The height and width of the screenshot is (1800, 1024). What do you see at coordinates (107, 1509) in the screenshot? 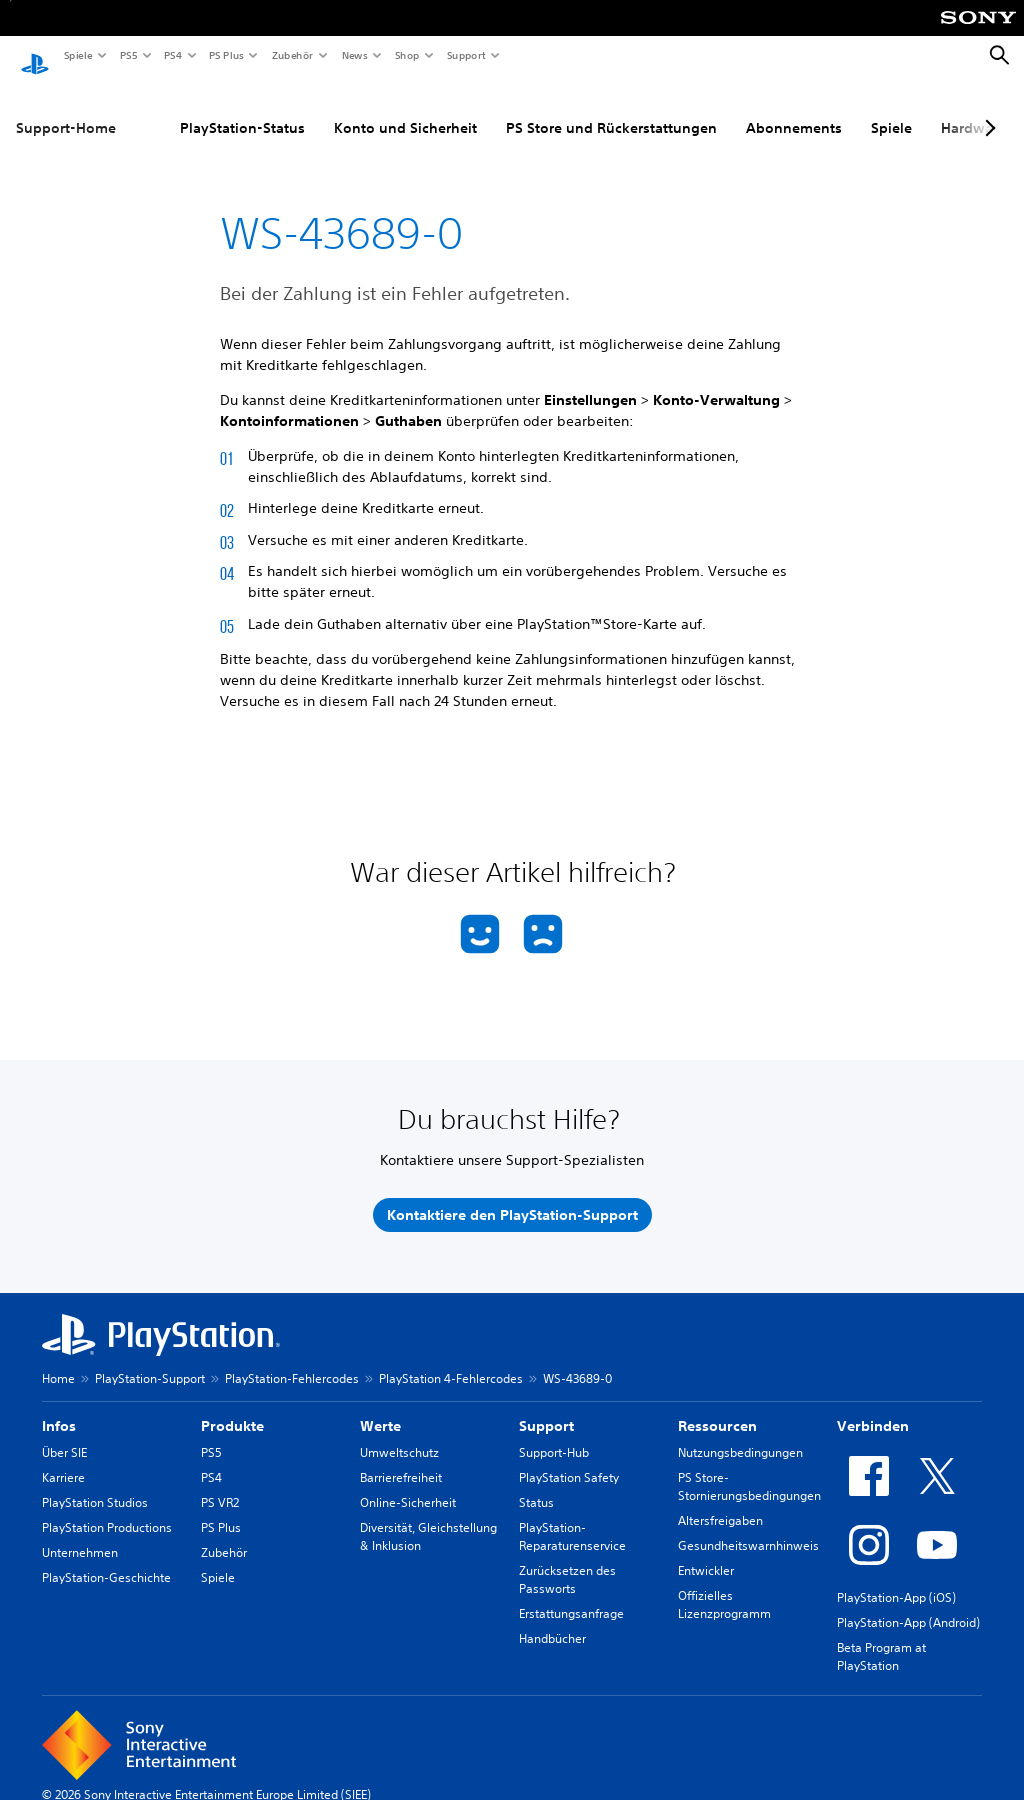
I see `PlayStation Productions` at bounding box center [107, 1509].